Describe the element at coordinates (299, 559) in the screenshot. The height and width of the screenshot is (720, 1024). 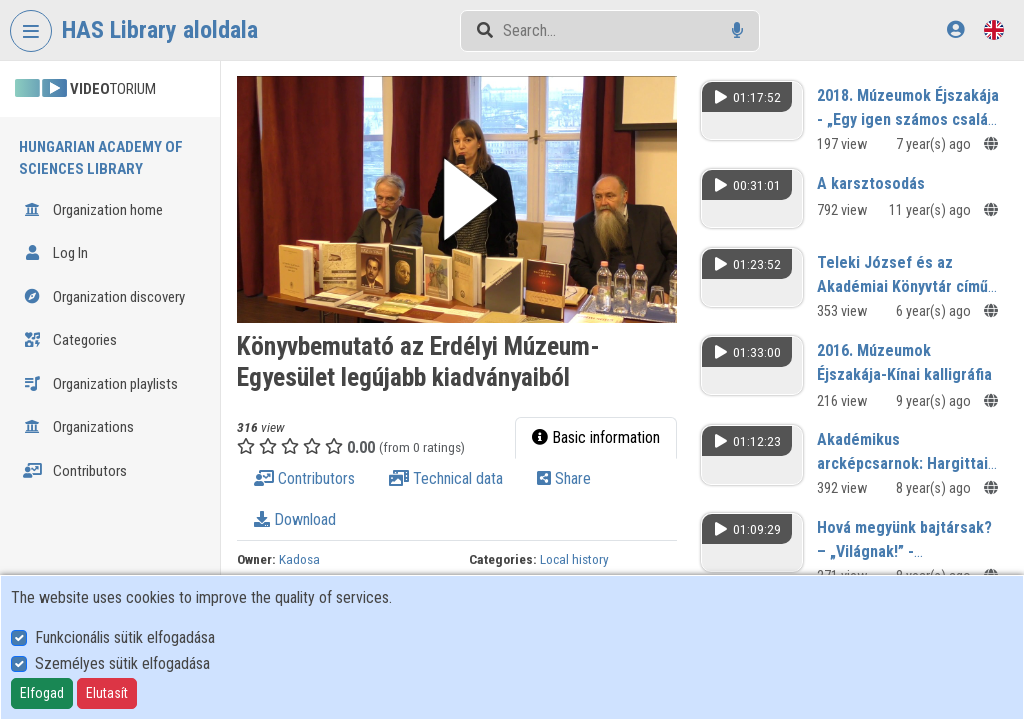
I see `Kadosa` at that location.